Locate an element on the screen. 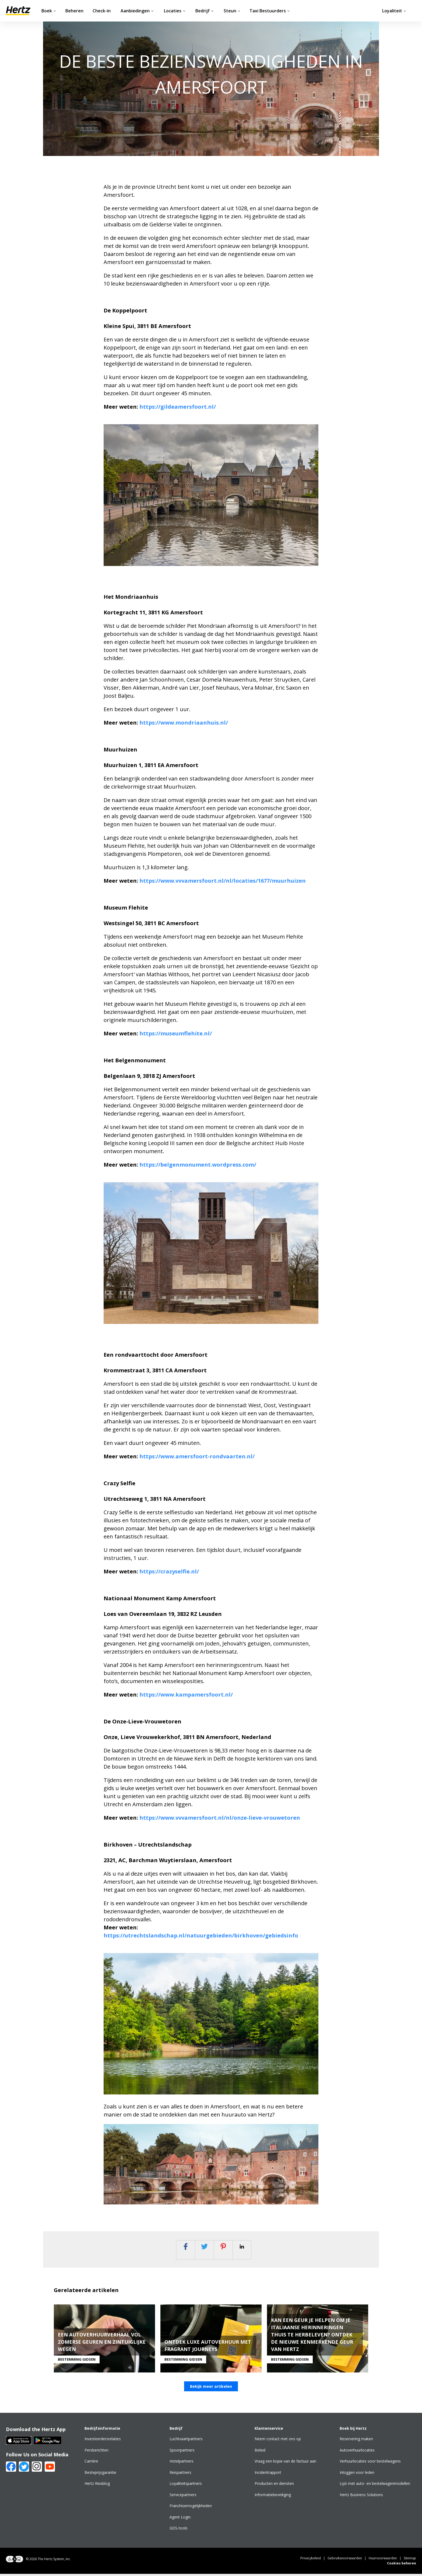 This screenshot has width=422, height=2576. Informatiebeveiliging is located at coordinates (273, 2496).